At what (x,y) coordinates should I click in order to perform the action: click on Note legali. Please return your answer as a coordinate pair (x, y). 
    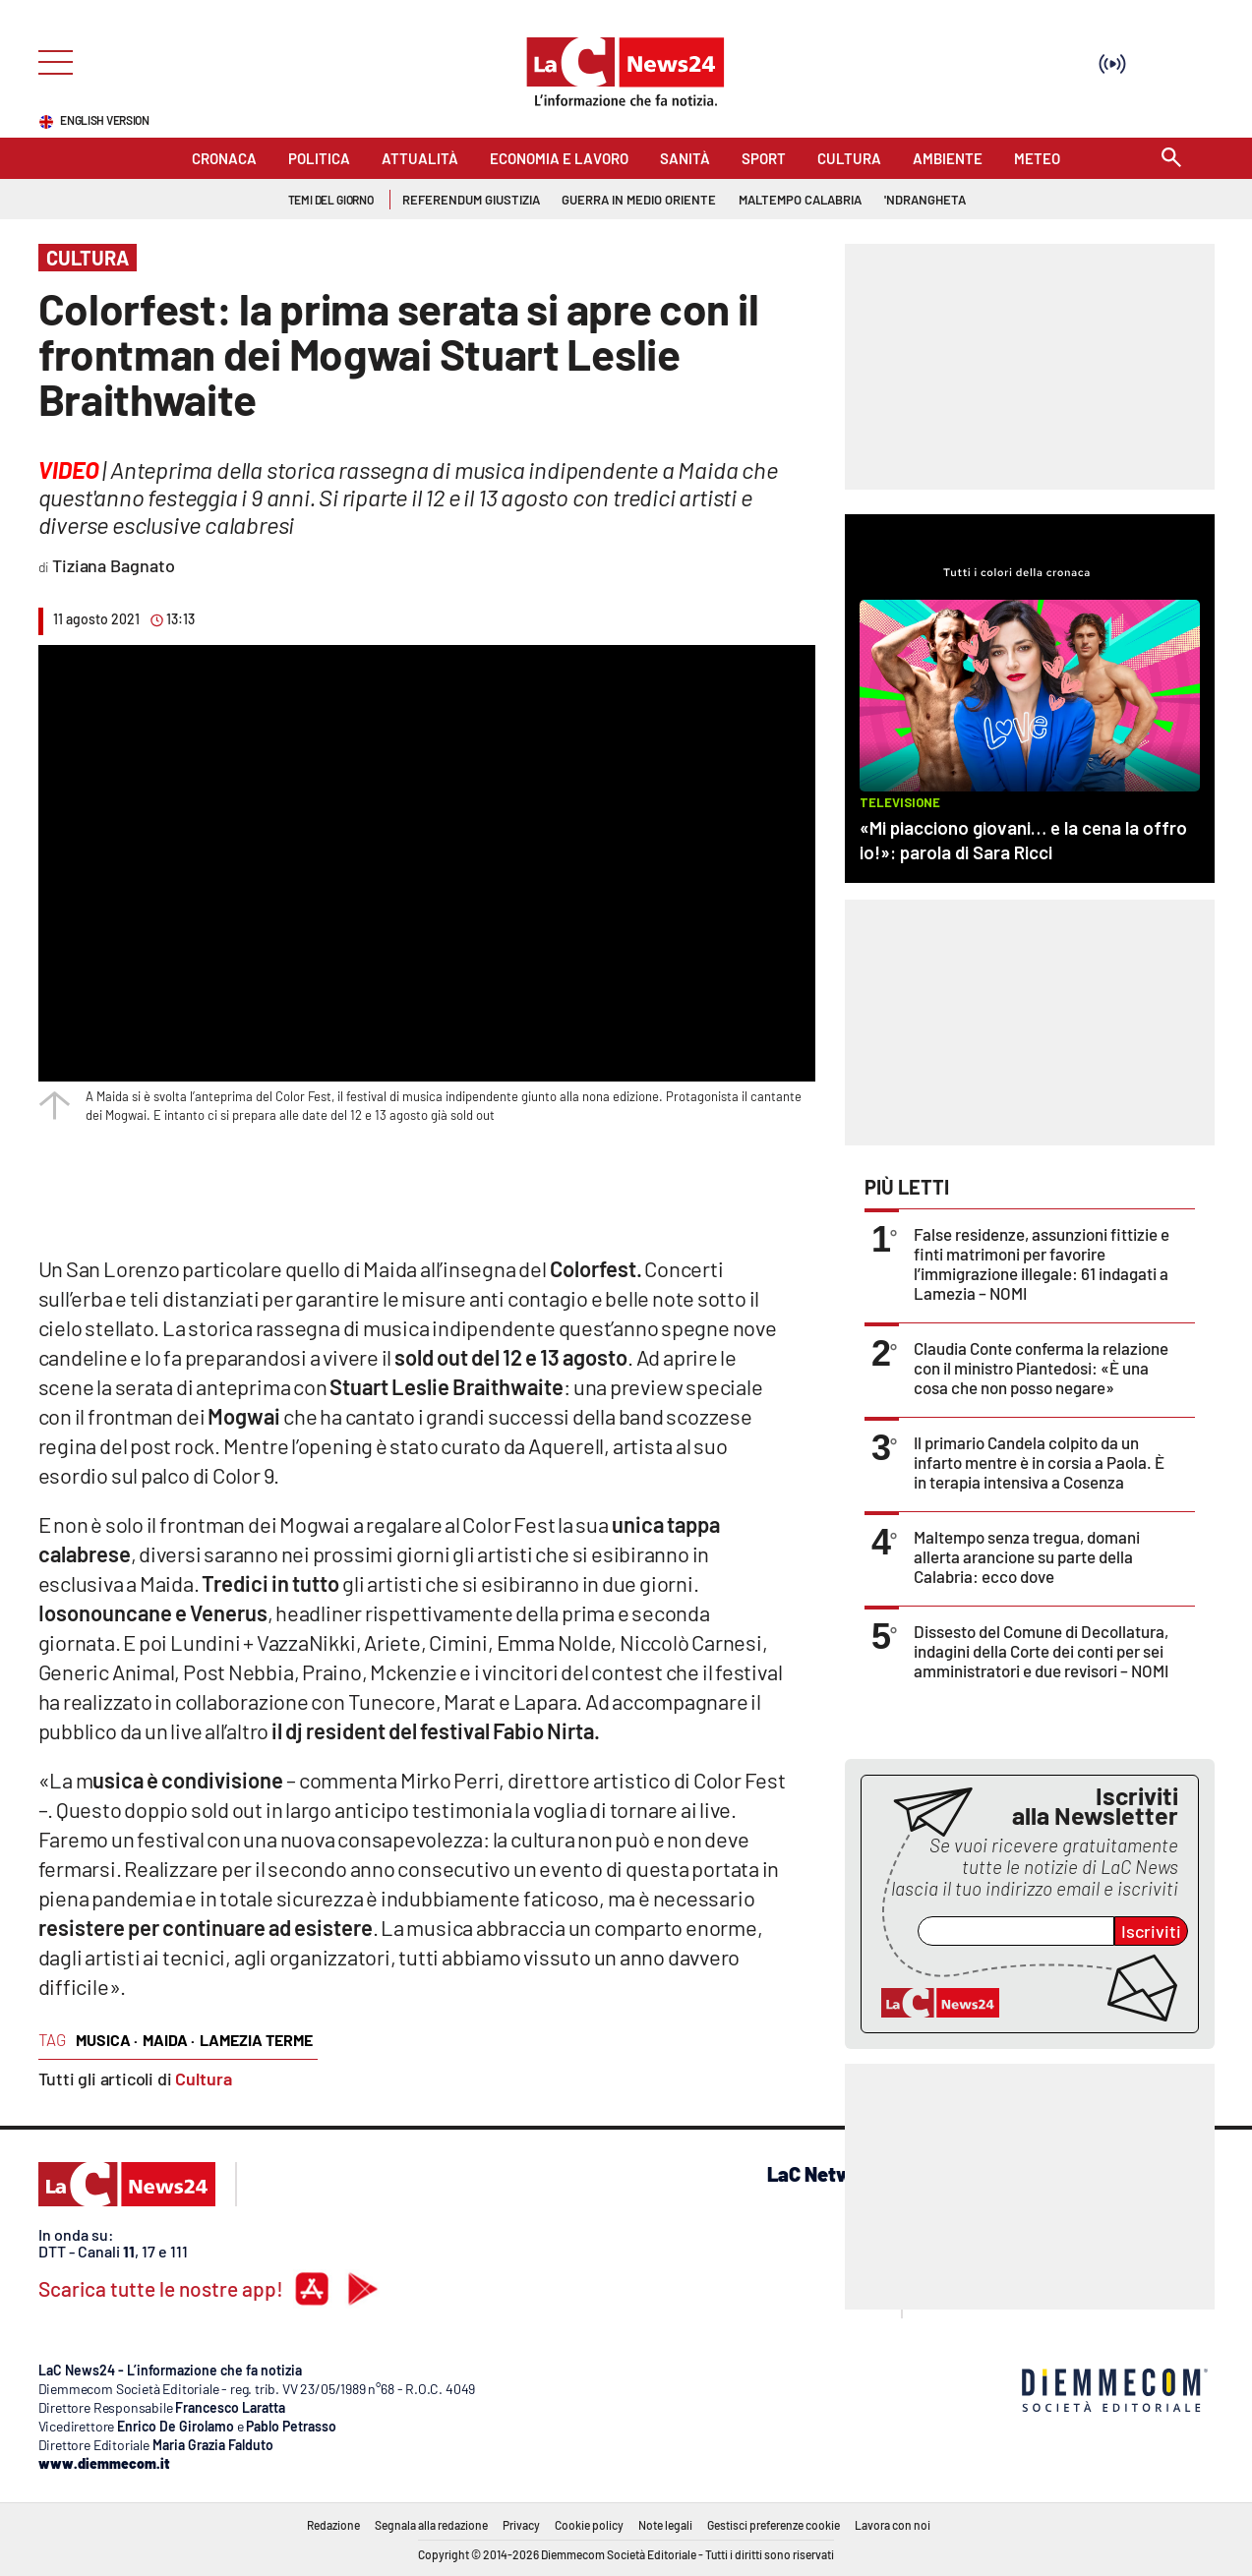
    Looking at the image, I should click on (665, 2525).